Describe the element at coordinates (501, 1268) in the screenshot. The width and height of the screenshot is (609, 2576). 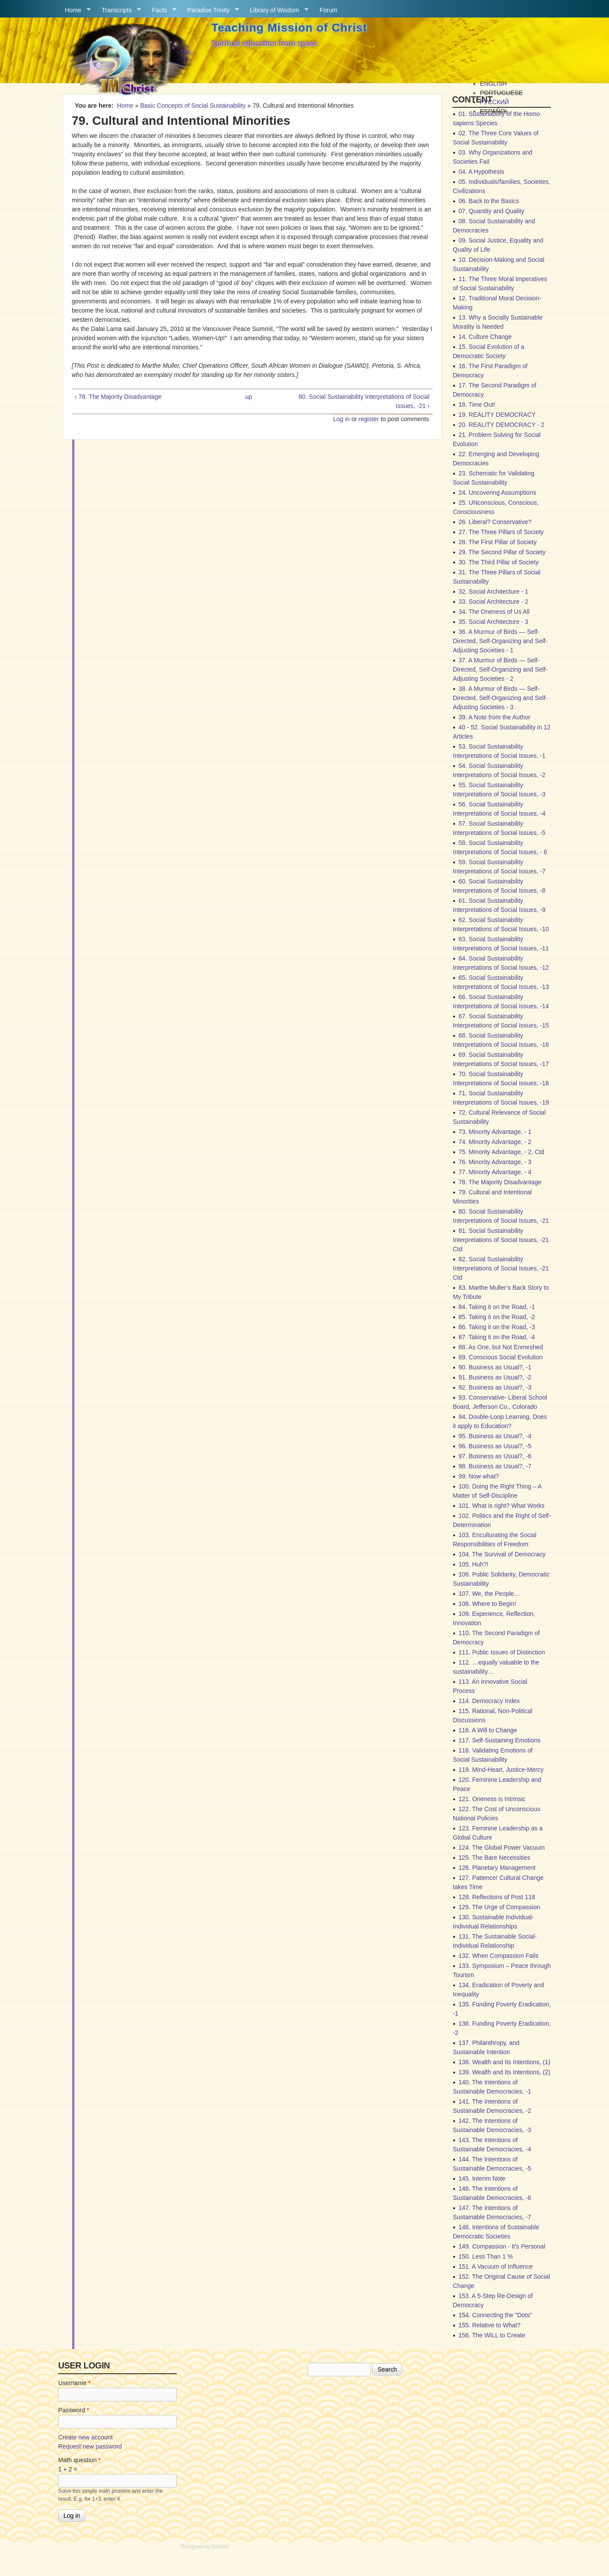
I see `82. Social Sustainability Interpretations of Social Issues, -21 Ctd` at that location.